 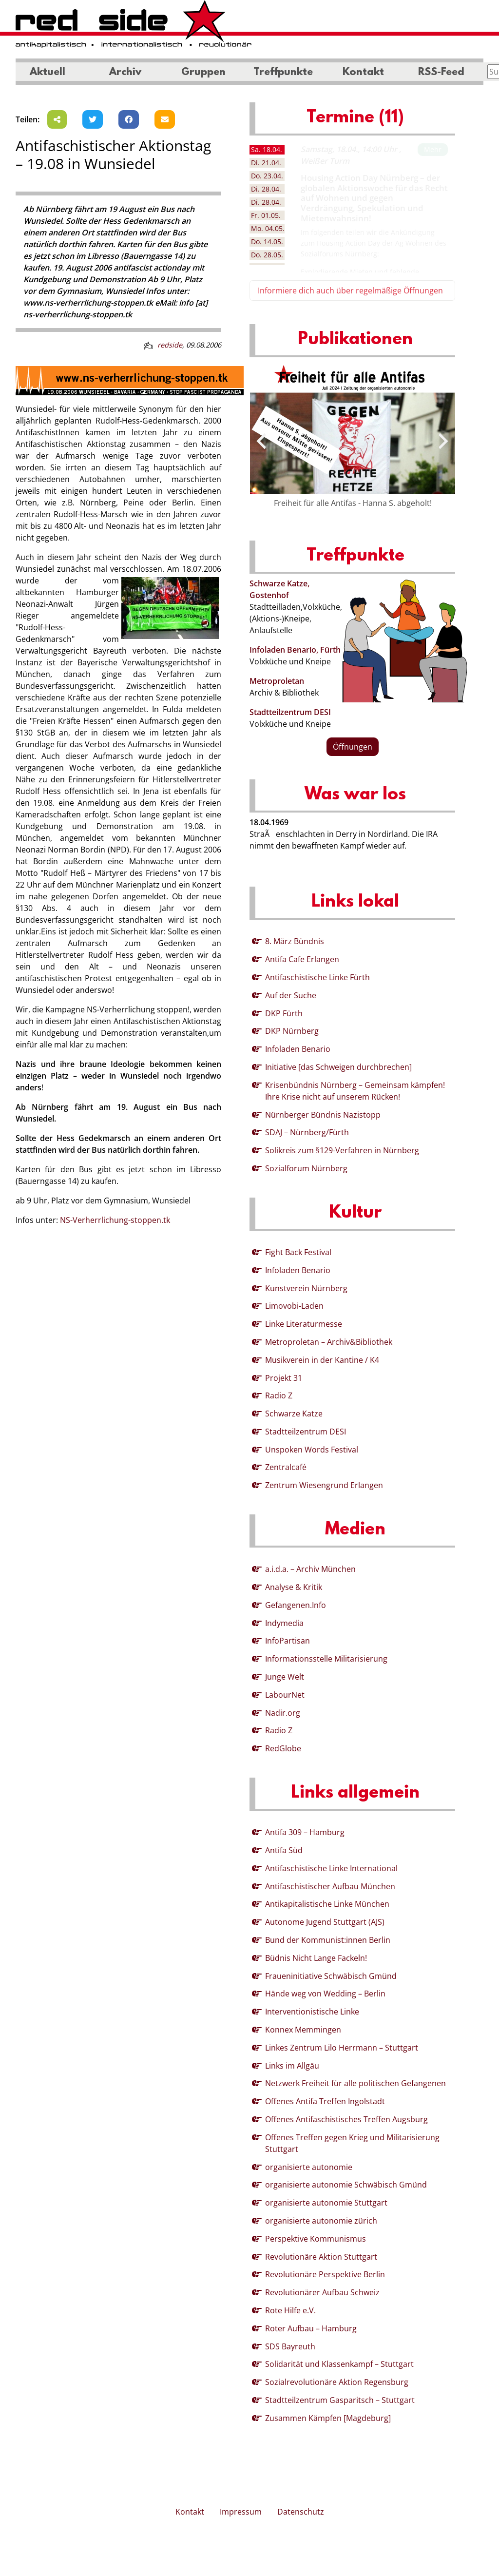 I want to click on Datenschutz, so click(x=300, y=2511).